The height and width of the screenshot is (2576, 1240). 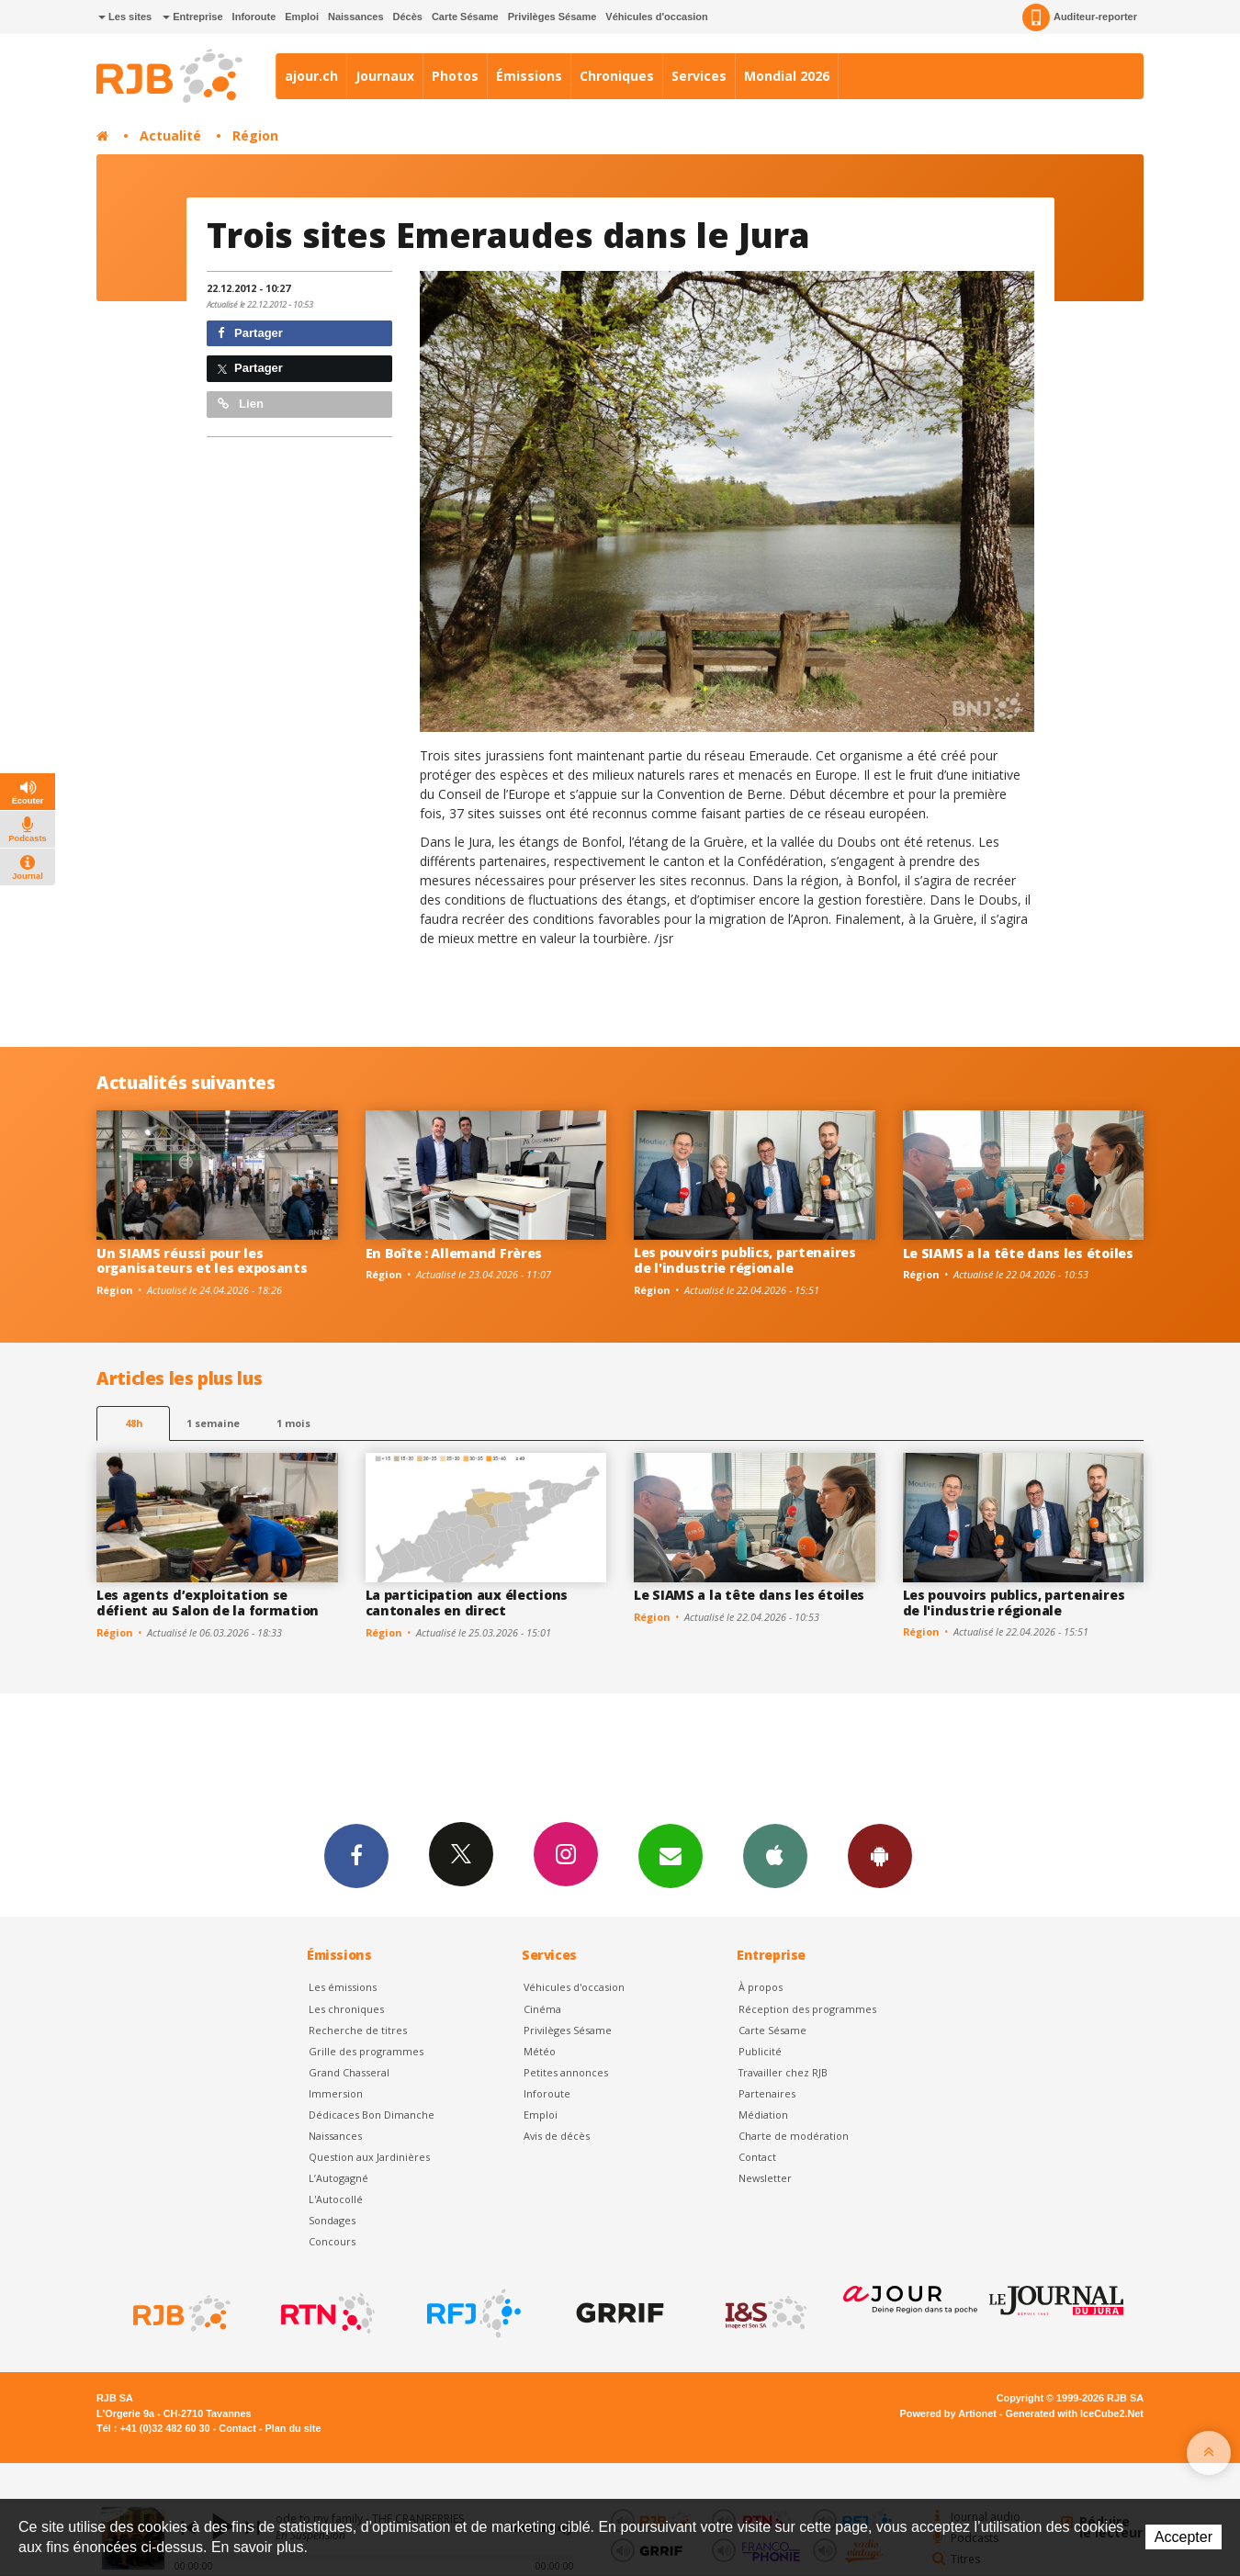 What do you see at coordinates (133, 1423) in the screenshot?
I see `48h [tab]` at bounding box center [133, 1423].